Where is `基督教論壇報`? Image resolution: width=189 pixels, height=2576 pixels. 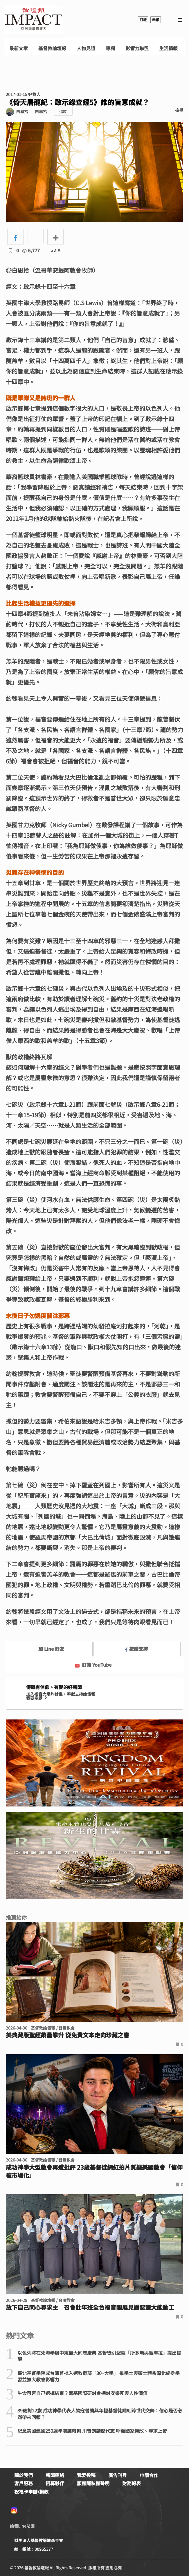 基督教論壇報 is located at coordinates (52, 48).